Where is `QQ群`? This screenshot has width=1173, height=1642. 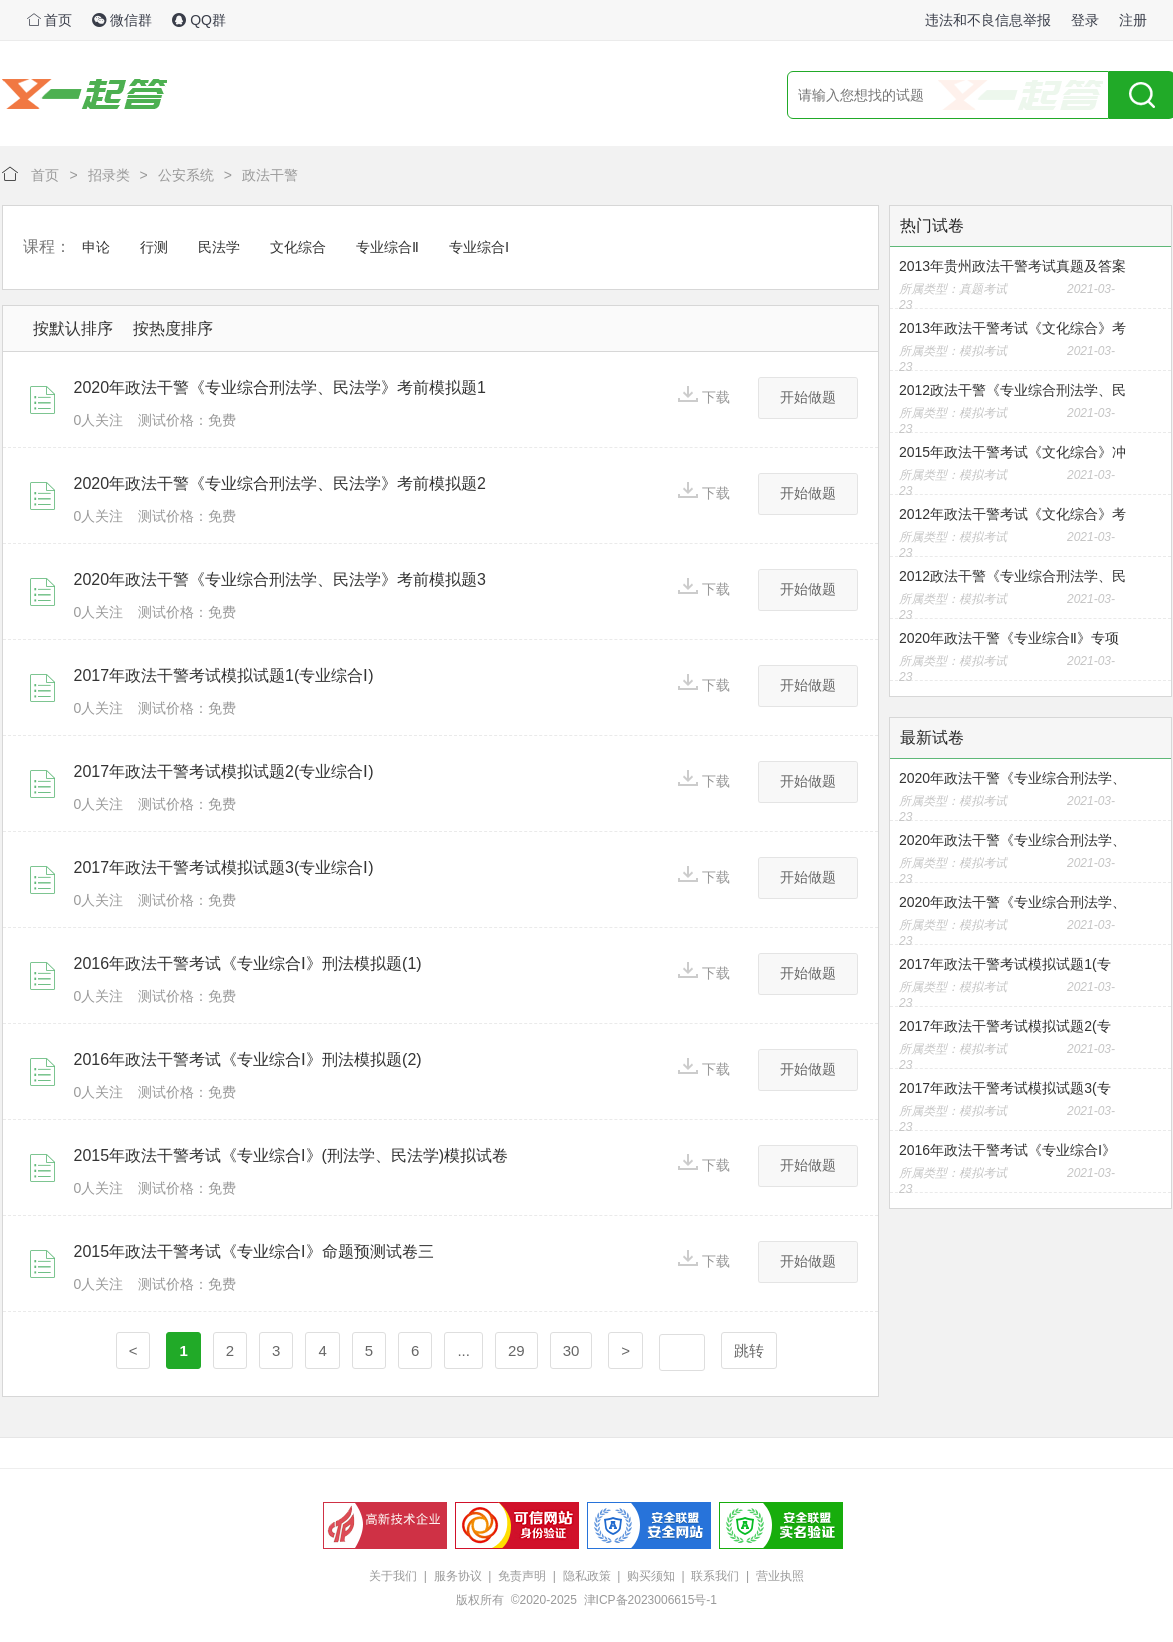
QQ群 is located at coordinates (199, 20).